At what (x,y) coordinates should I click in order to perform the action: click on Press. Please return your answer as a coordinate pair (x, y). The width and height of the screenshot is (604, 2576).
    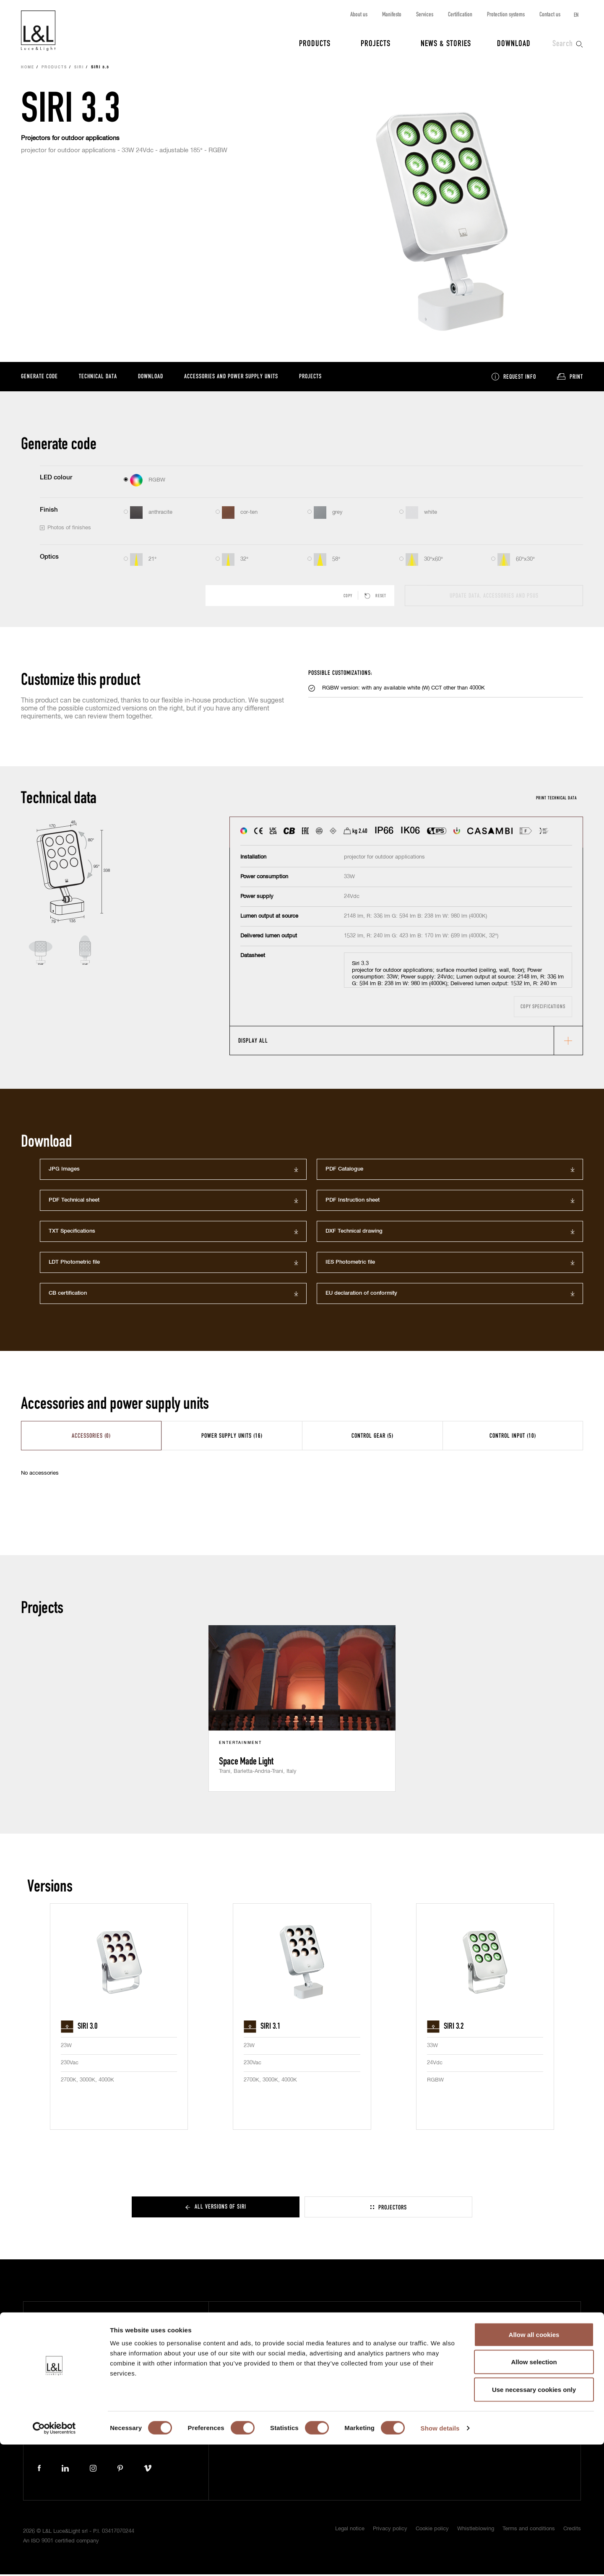
    Looking at the image, I should click on (249, 2368).